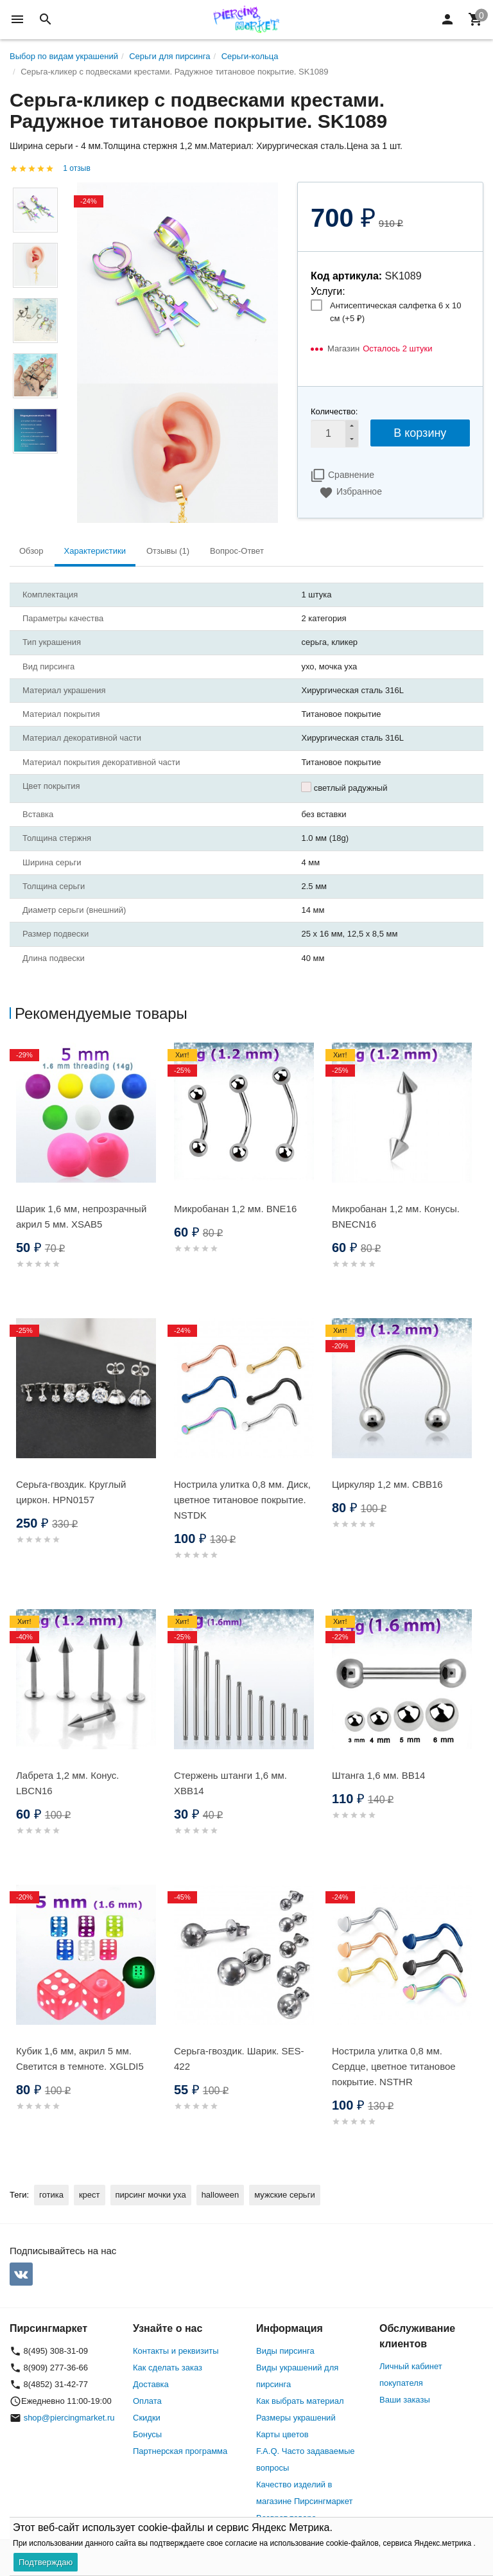 The width and height of the screenshot is (493, 2576). I want to click on мужские серьги, so click(284, 2195).